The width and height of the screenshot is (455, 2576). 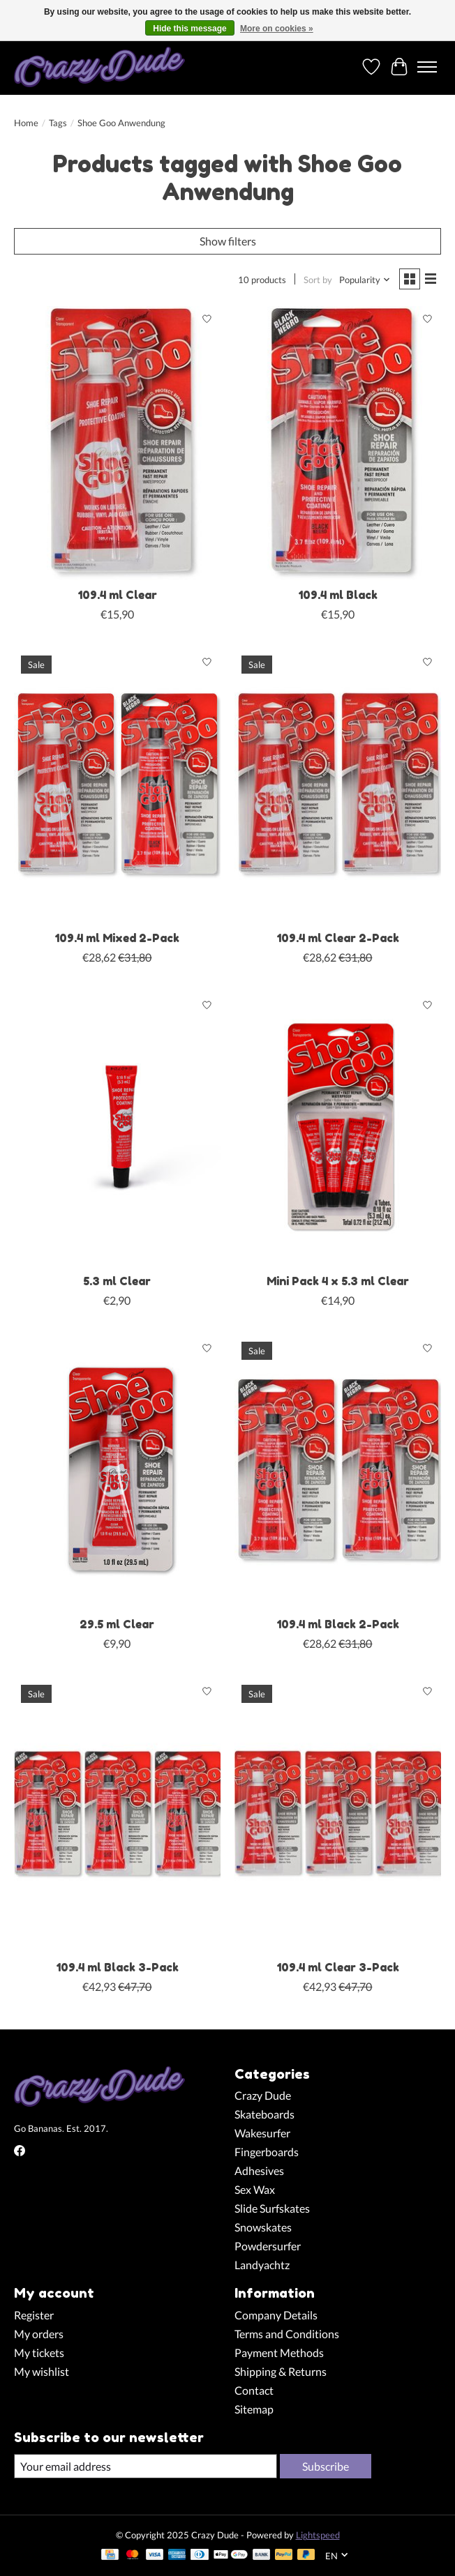 What do you see at coordinates (259, 2170) in the screenshot?
I see `Adhesives` at bounding box center [259, 2170].